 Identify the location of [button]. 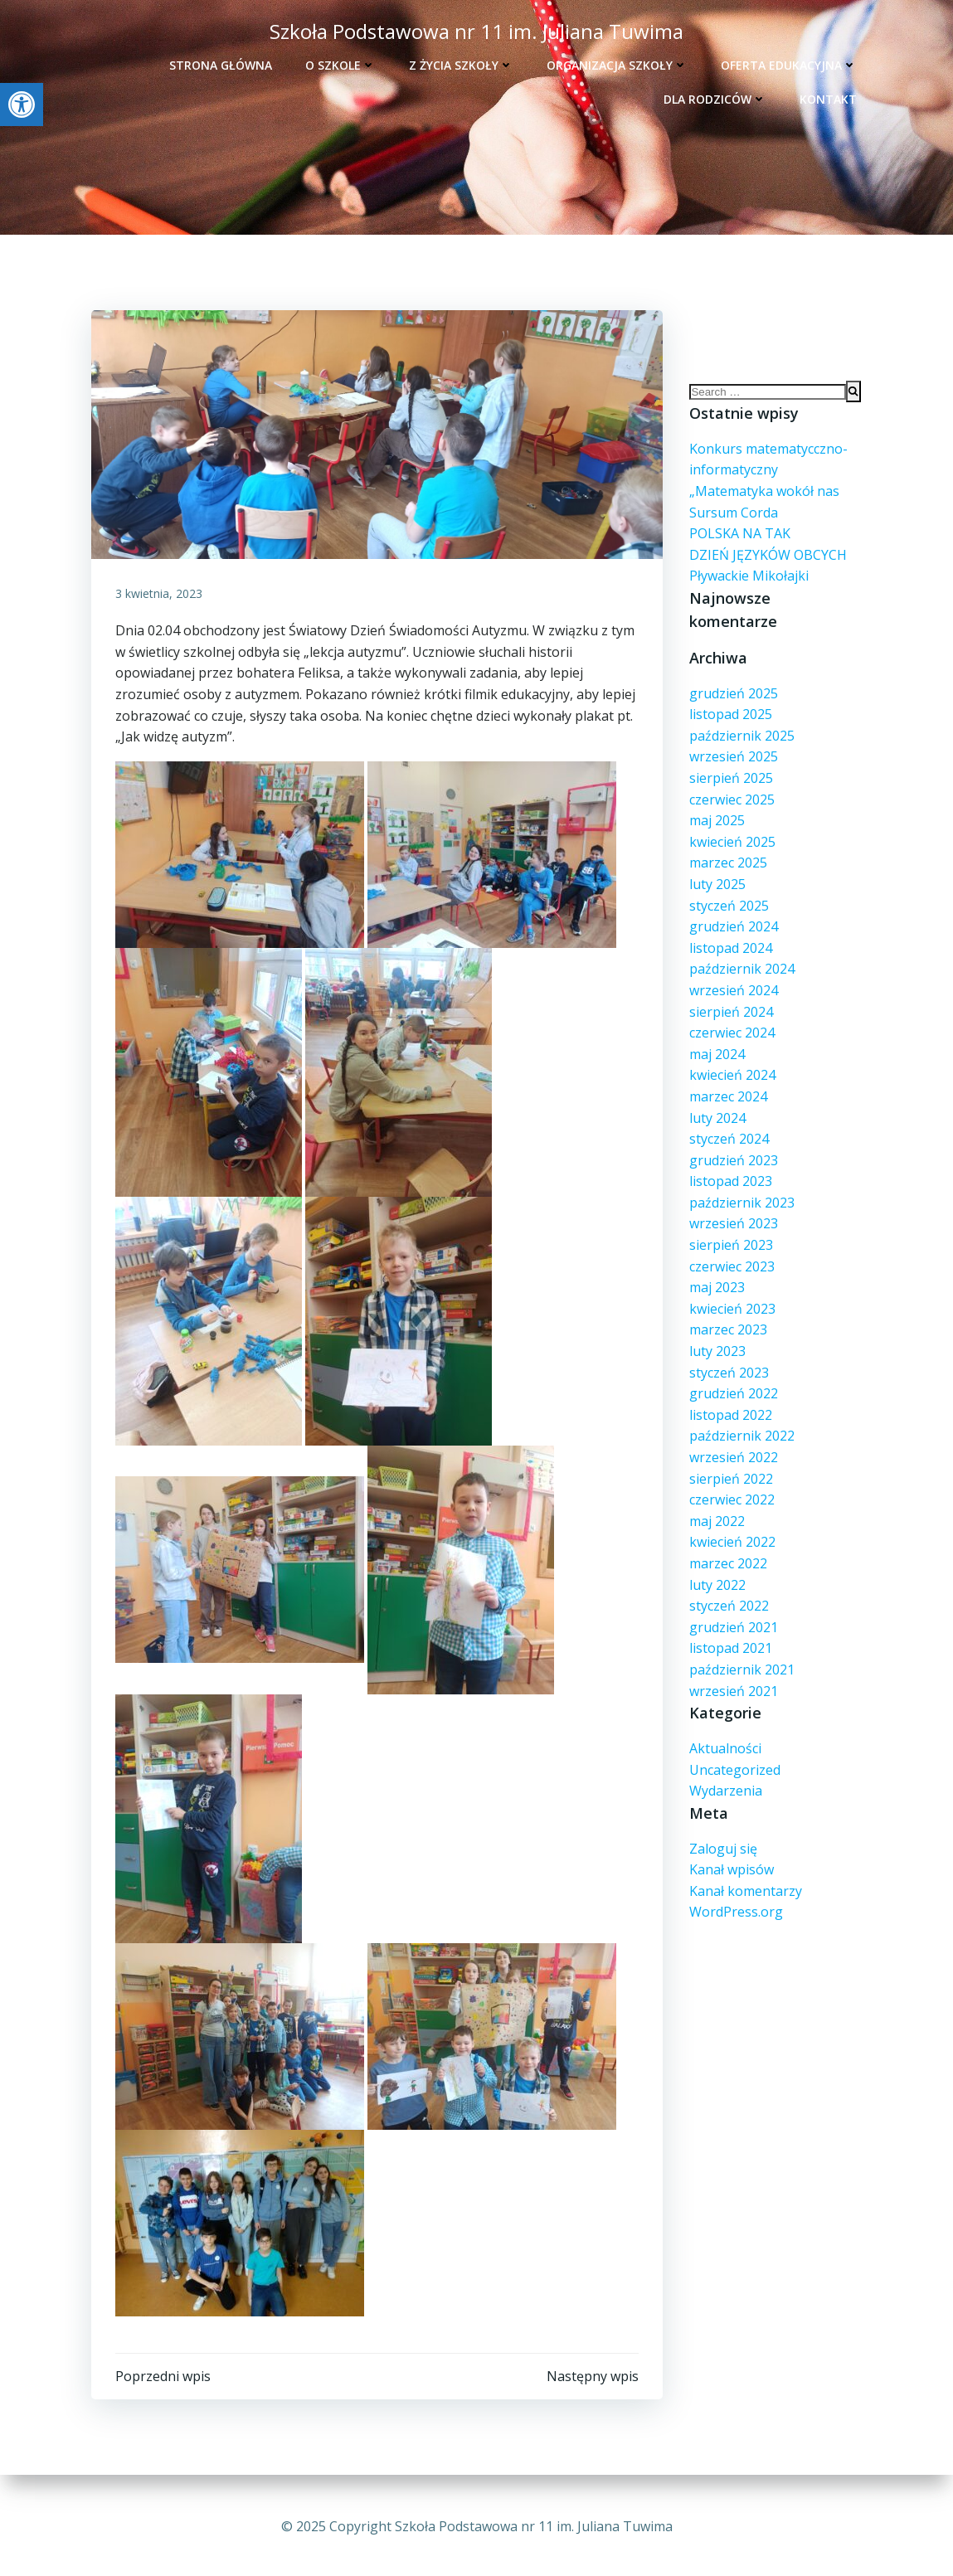
(21, 104).